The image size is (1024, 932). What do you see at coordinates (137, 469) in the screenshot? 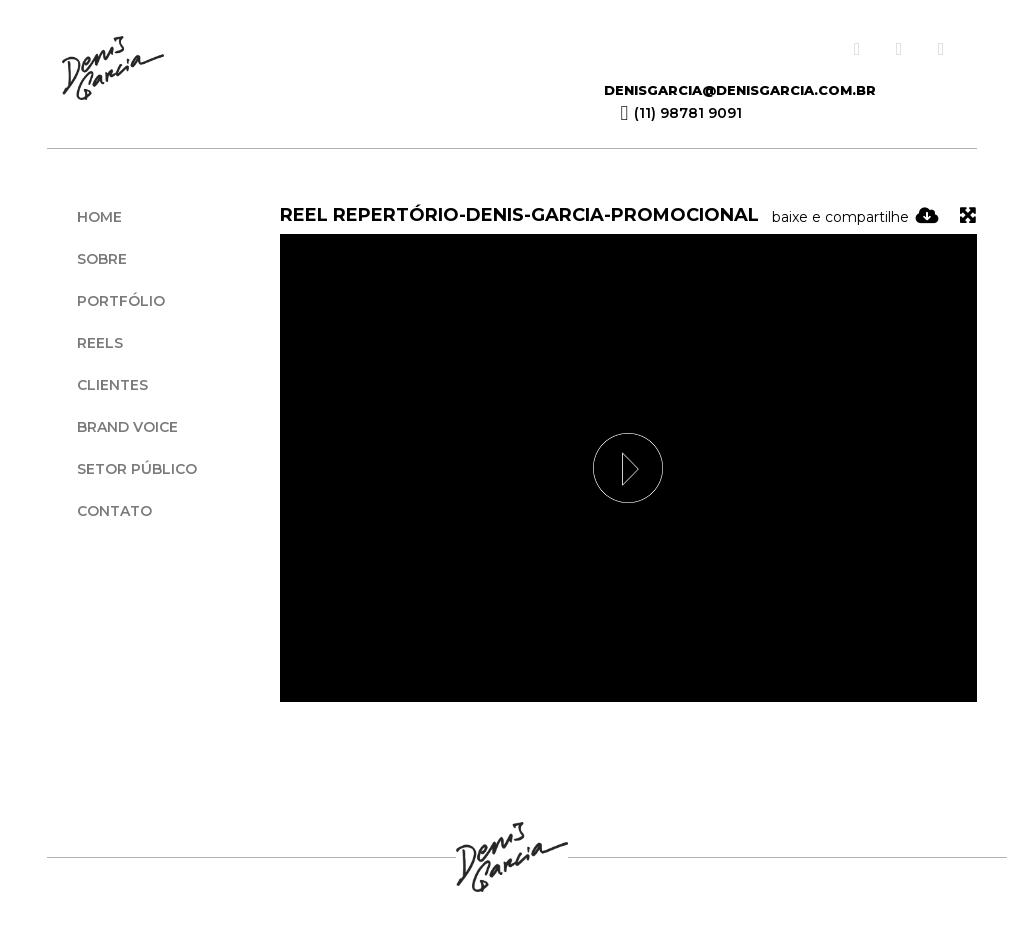
I see `Setor Público` at bounding box center [137, 469].